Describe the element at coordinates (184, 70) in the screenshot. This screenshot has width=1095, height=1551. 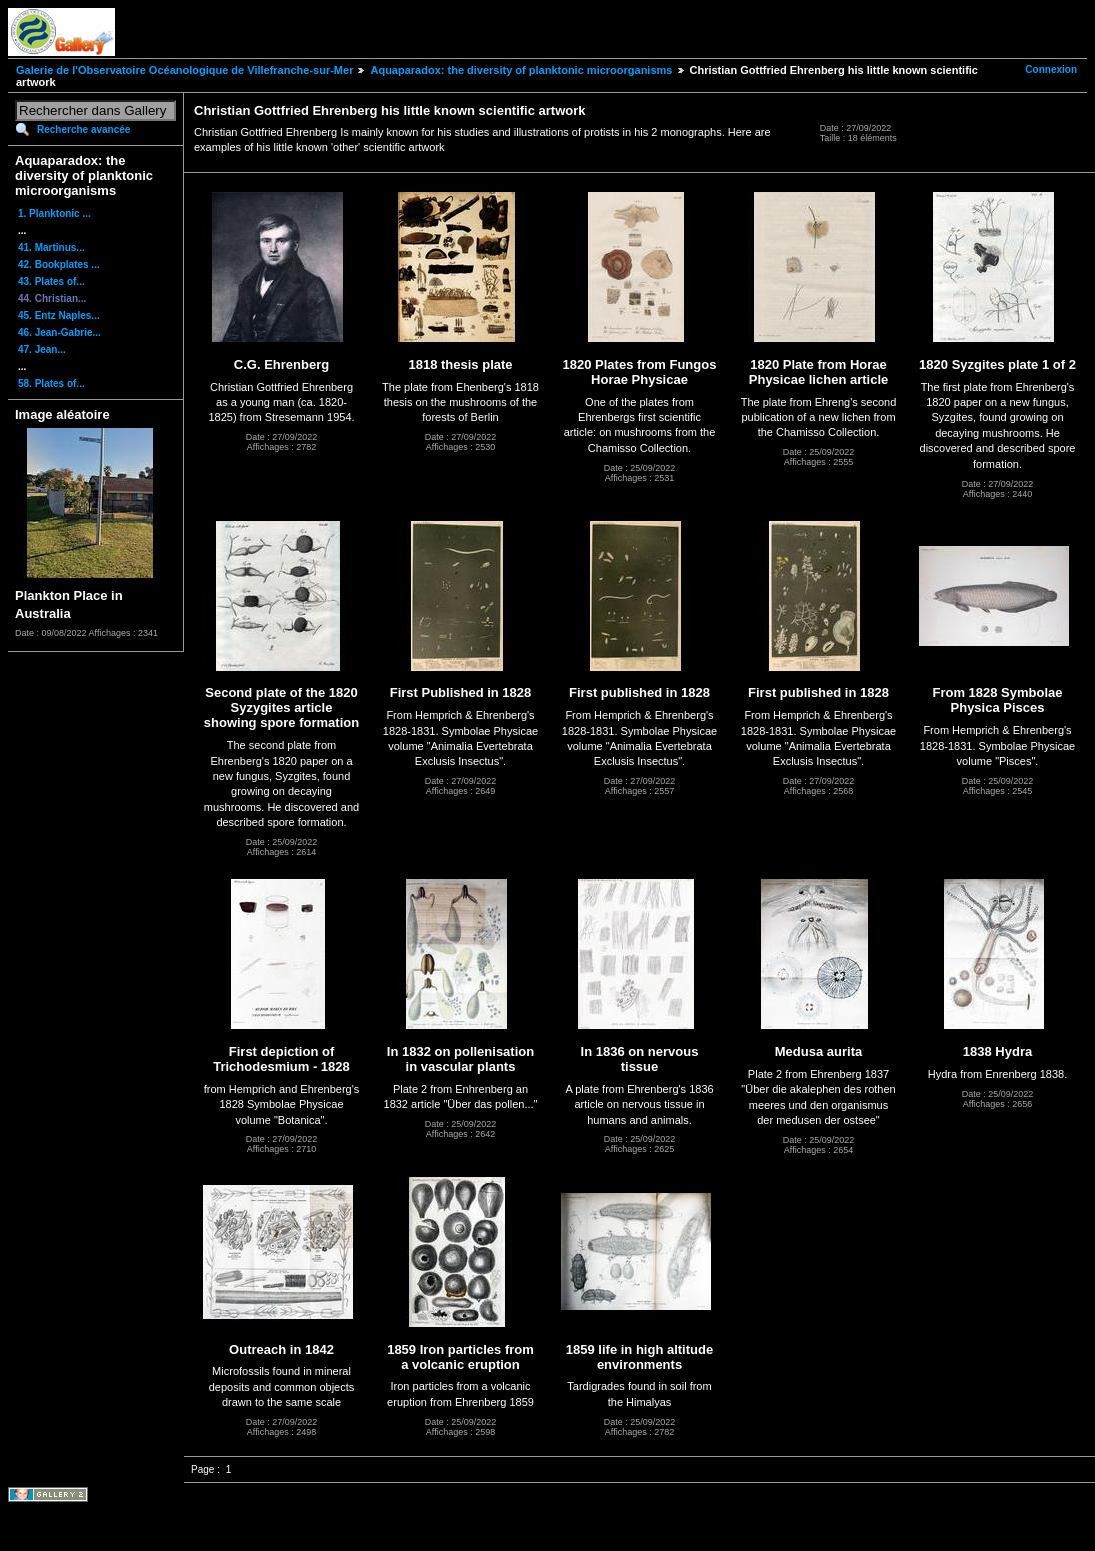
I see `Galerie de l'Observatoire Océanologique de Villefranche-sur-Mer` at that location.